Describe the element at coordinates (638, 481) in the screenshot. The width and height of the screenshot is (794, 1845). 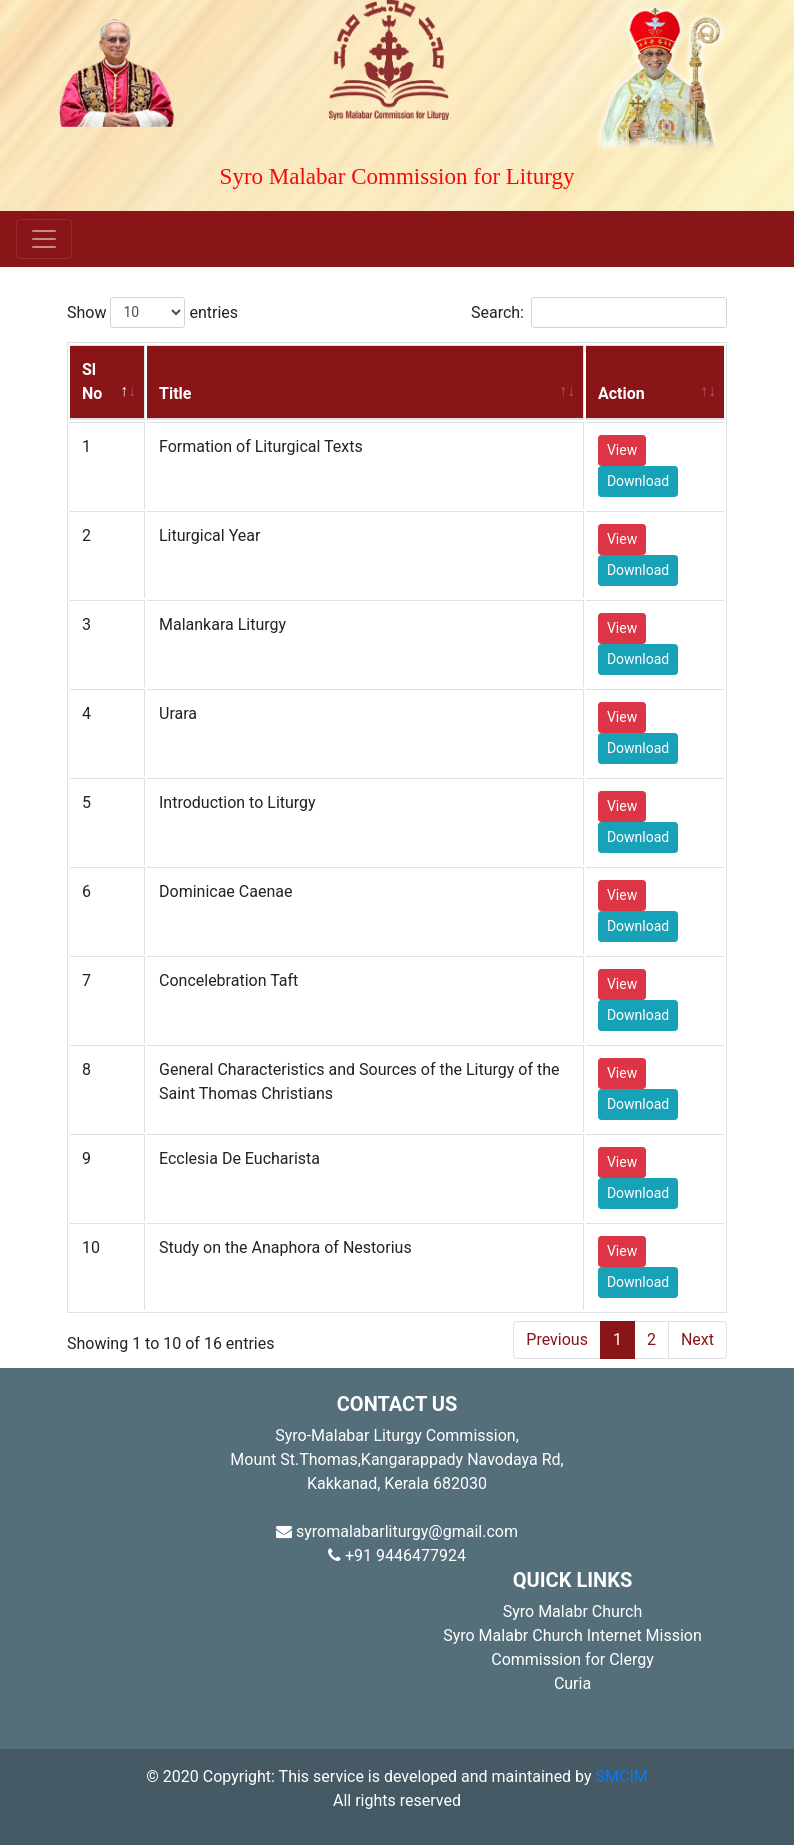
I see `Download` at that location.